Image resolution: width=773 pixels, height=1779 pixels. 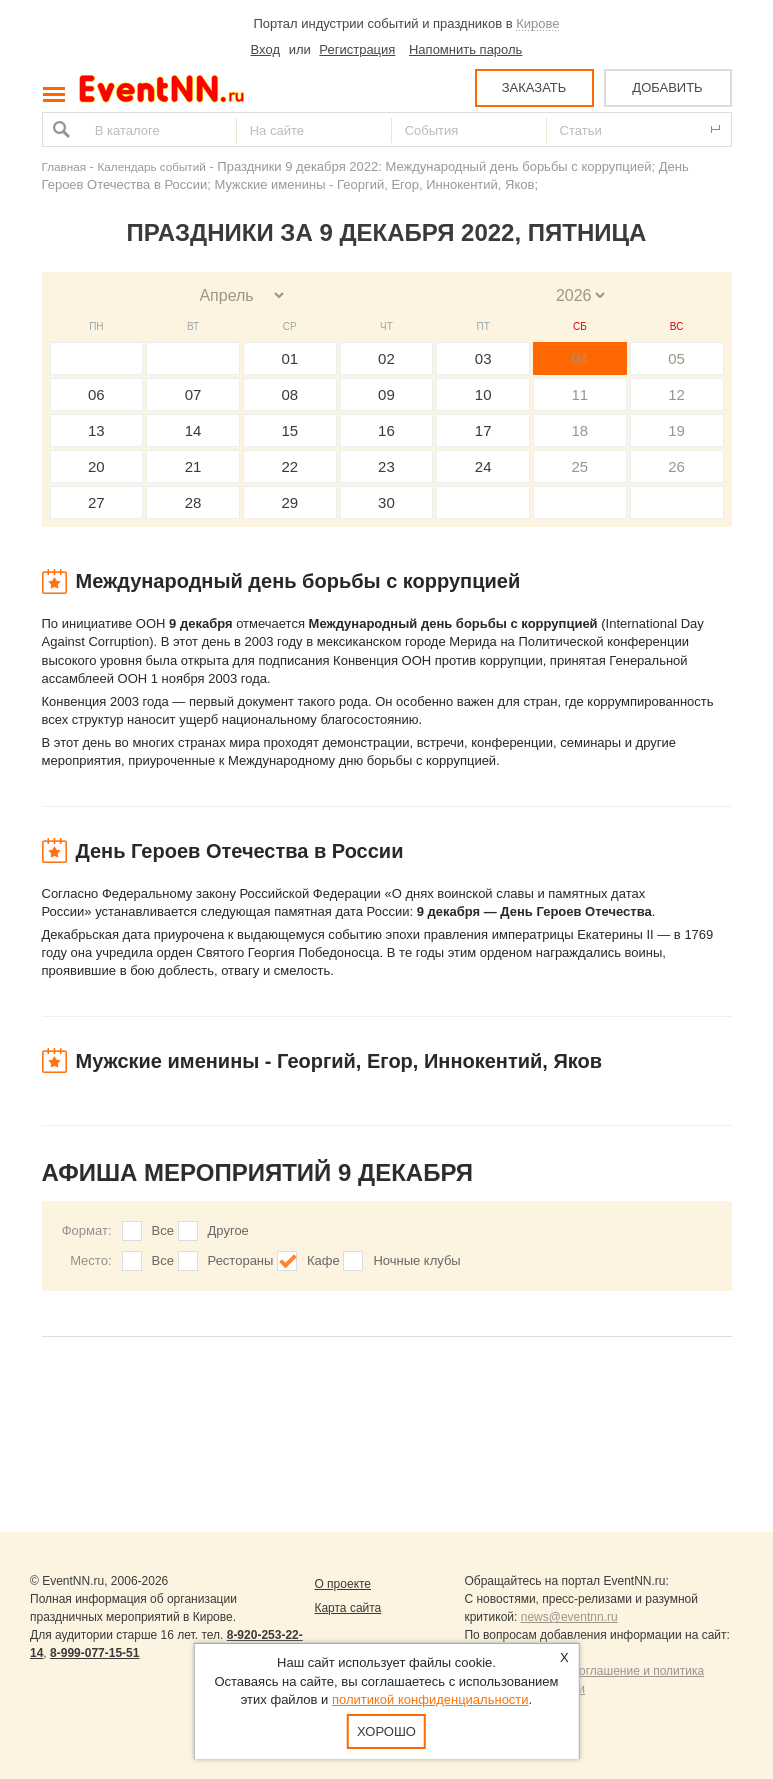 What do you see at coordinates (386, 466) in the screenshot?
I see `23` at bounding box center [386, 466].